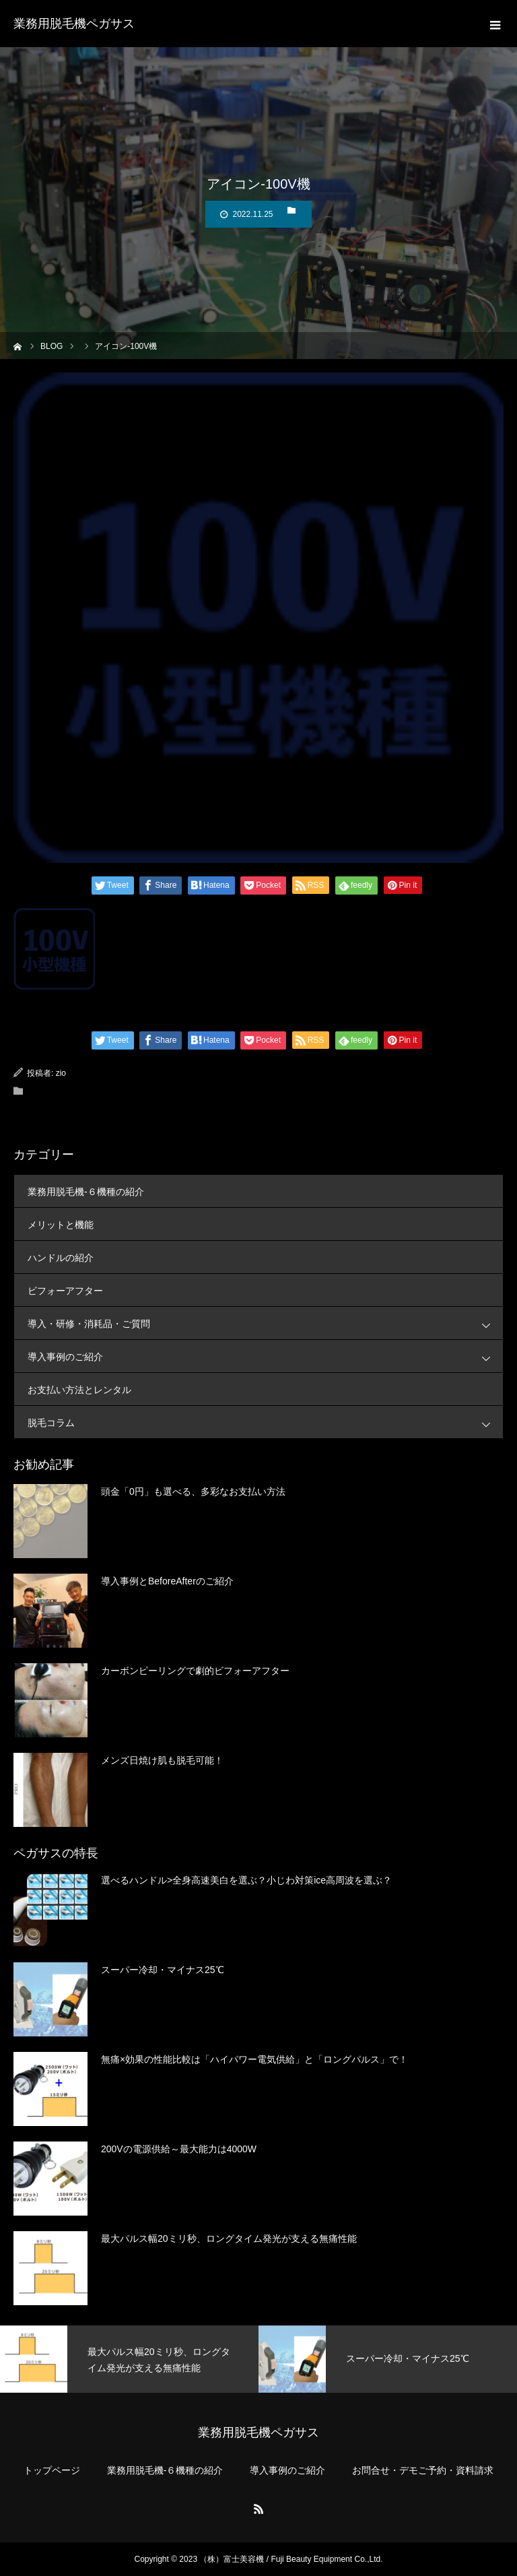 The height and width of the screenshot is (2576, 517). I want to click on 無痛×効果の性能比較は「ハイパワー電気供給」と「ロングパルス」で！, so click(254, 2059).